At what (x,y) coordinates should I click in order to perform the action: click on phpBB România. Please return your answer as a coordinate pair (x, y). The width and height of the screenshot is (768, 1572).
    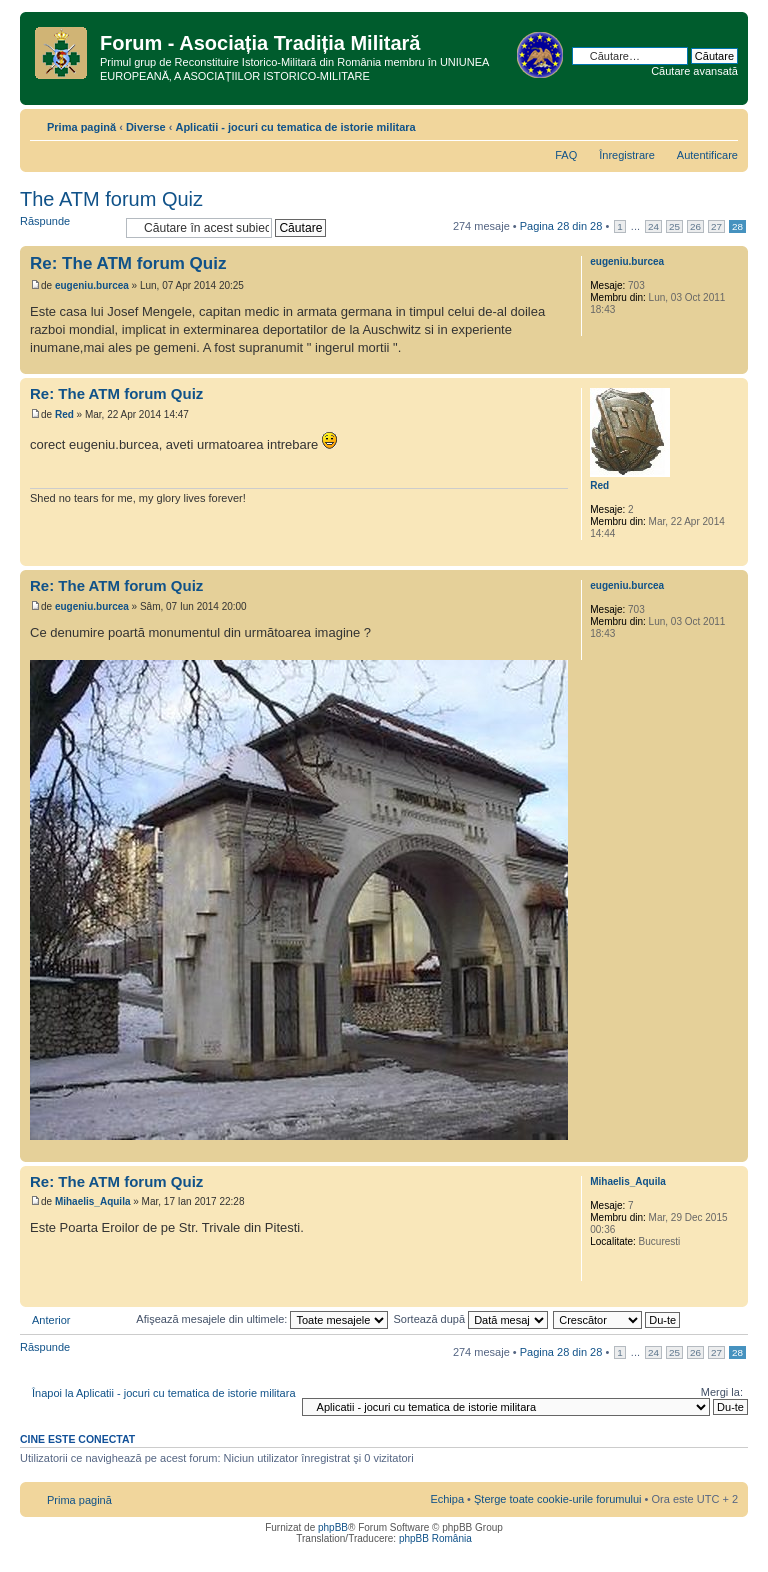
    Looking at the image, I should click on (435, 1538).